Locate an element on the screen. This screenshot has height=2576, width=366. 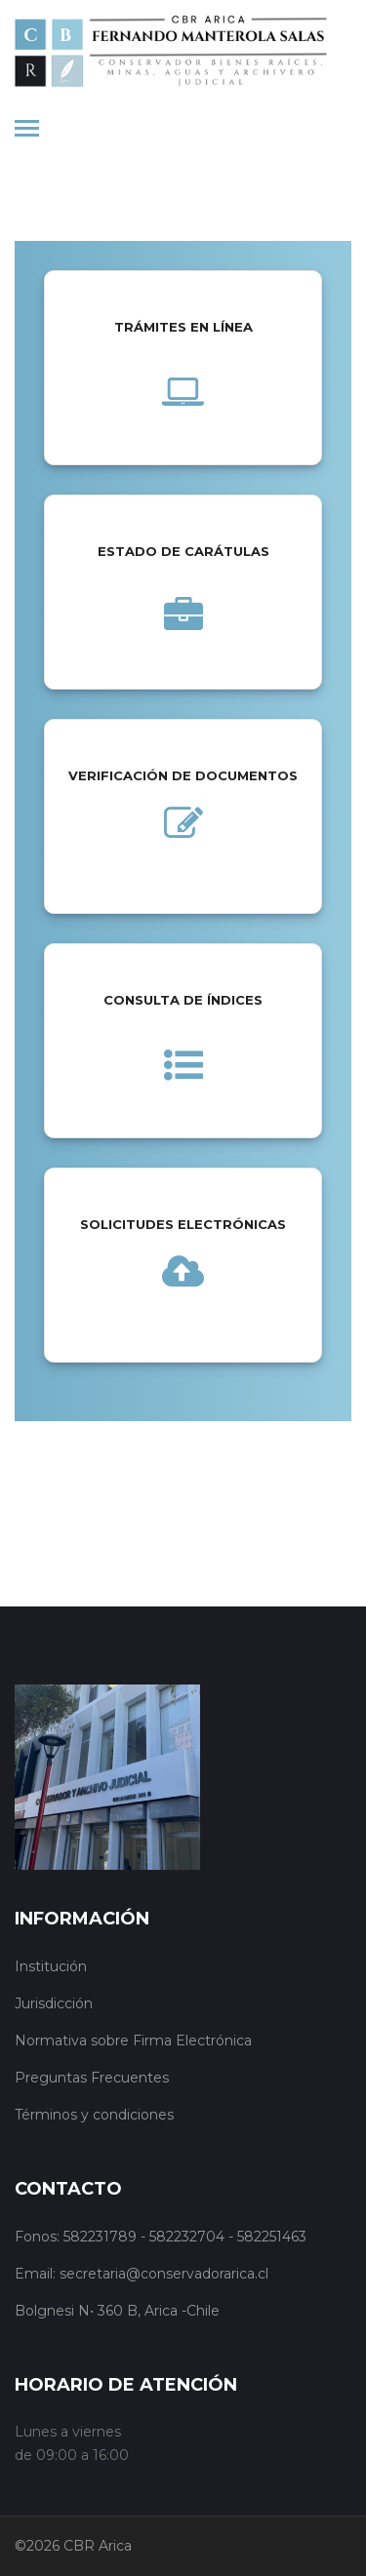
Fonos: 582231789 - 582232704 - 582251463 is located at coordinates (160, 2236).